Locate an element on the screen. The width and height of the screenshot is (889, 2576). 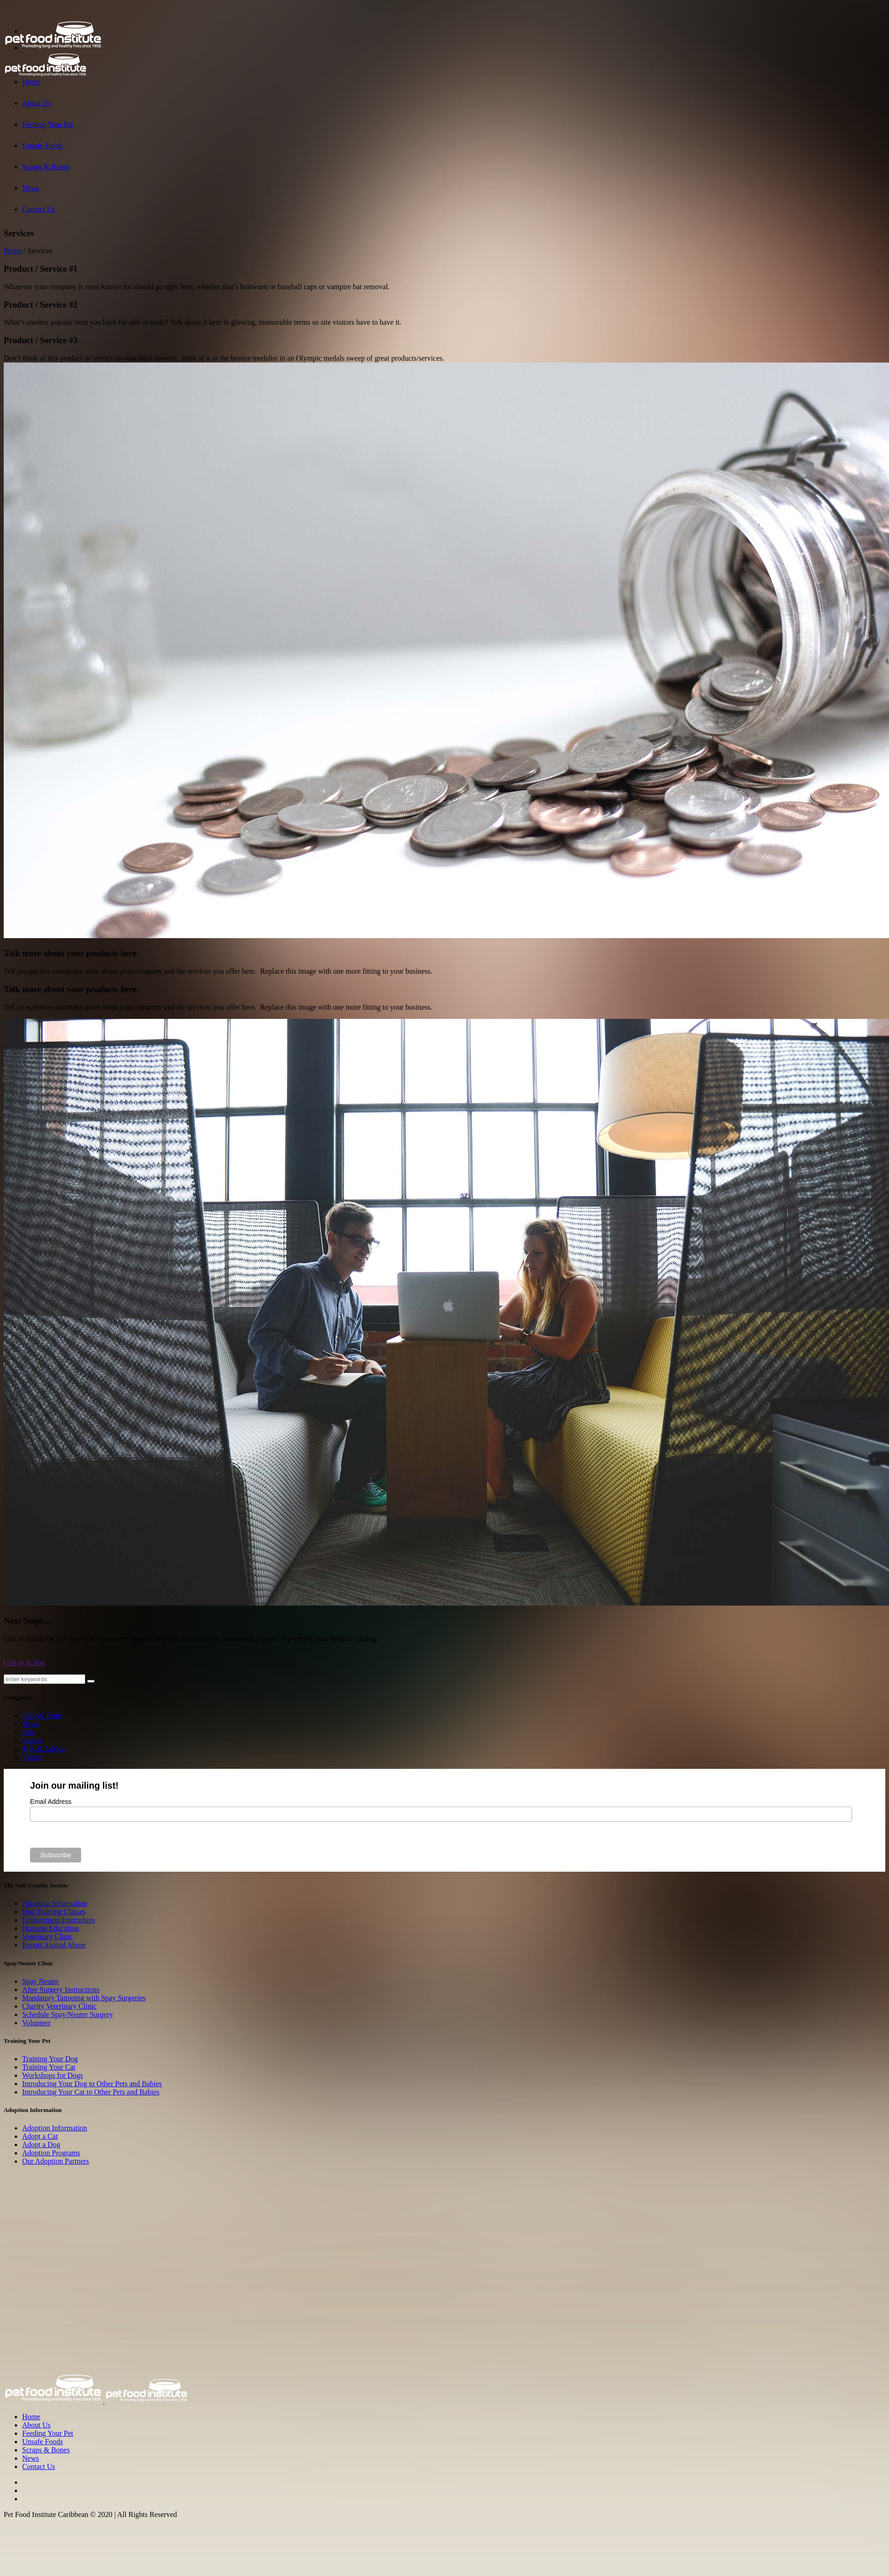
Unsafe Foods is located at coordinates (42, 2441).